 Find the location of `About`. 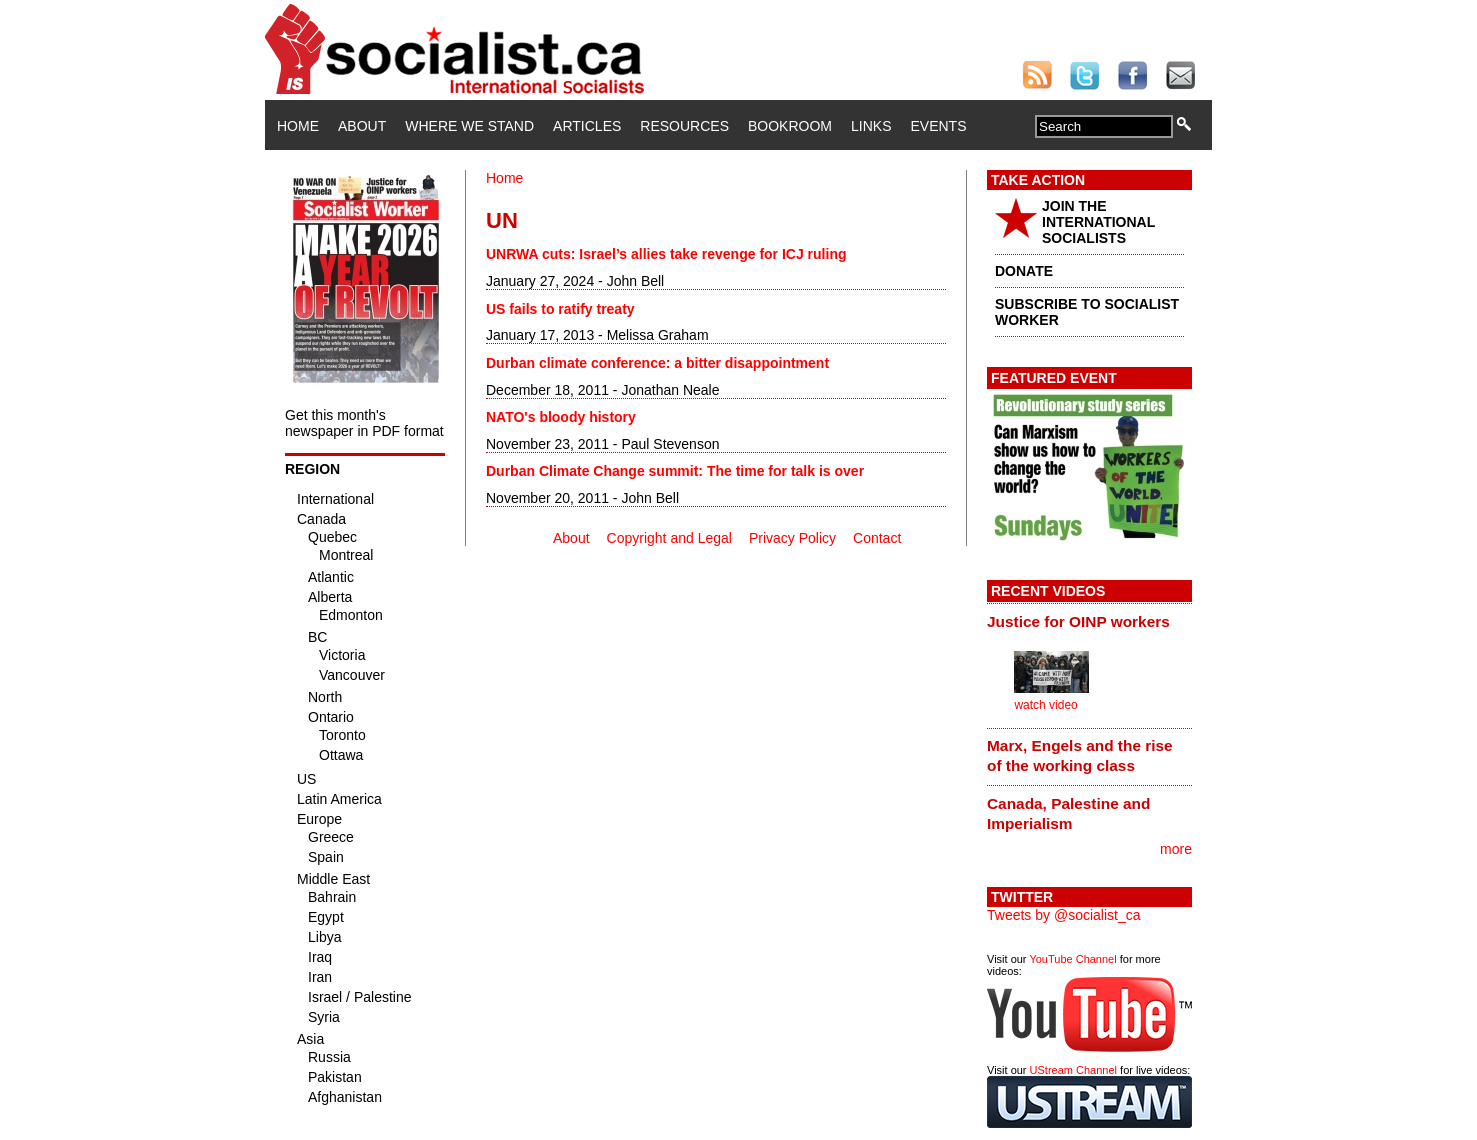

About is located at coordinates (362, 126).